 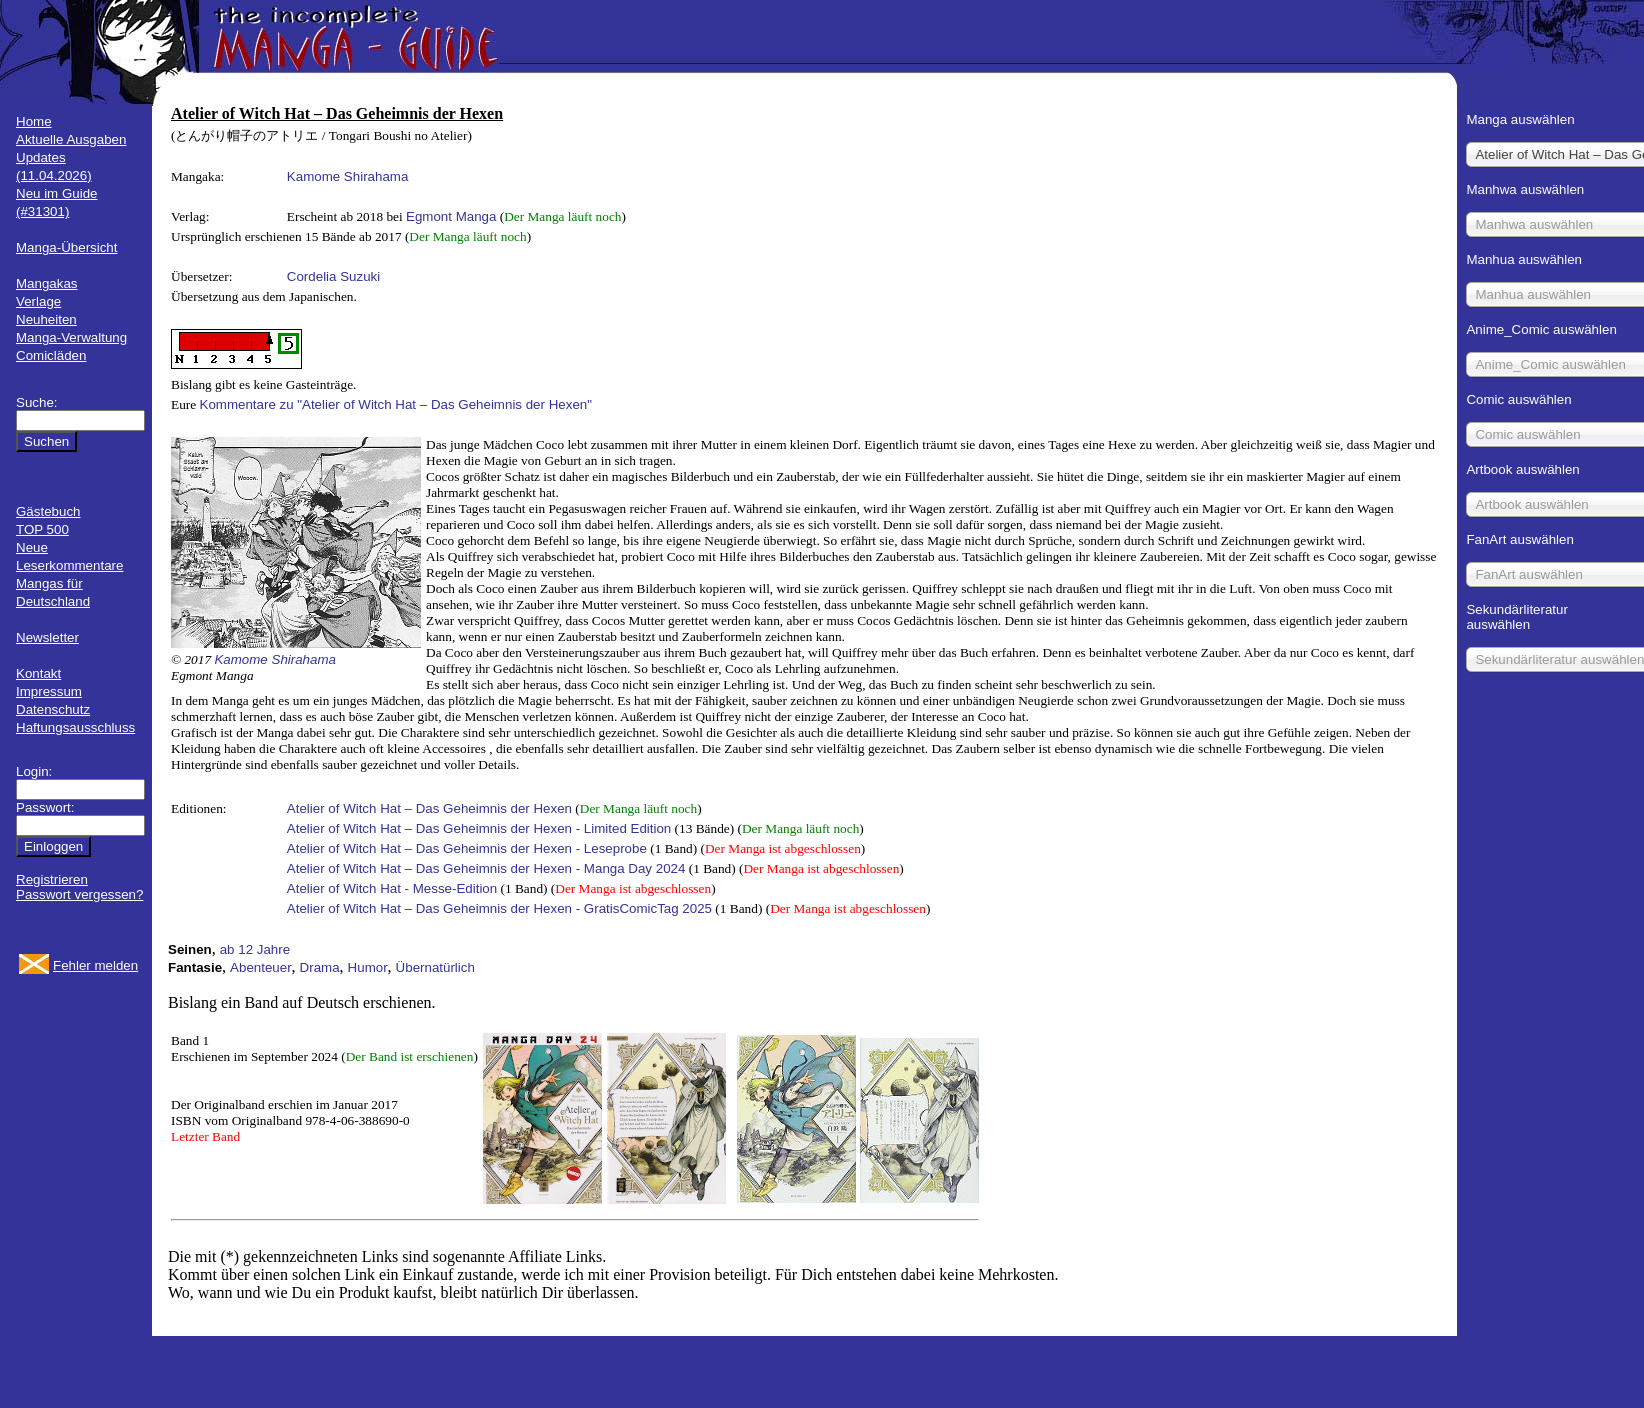 I want to click on Humor, so click(x=368, y=967).